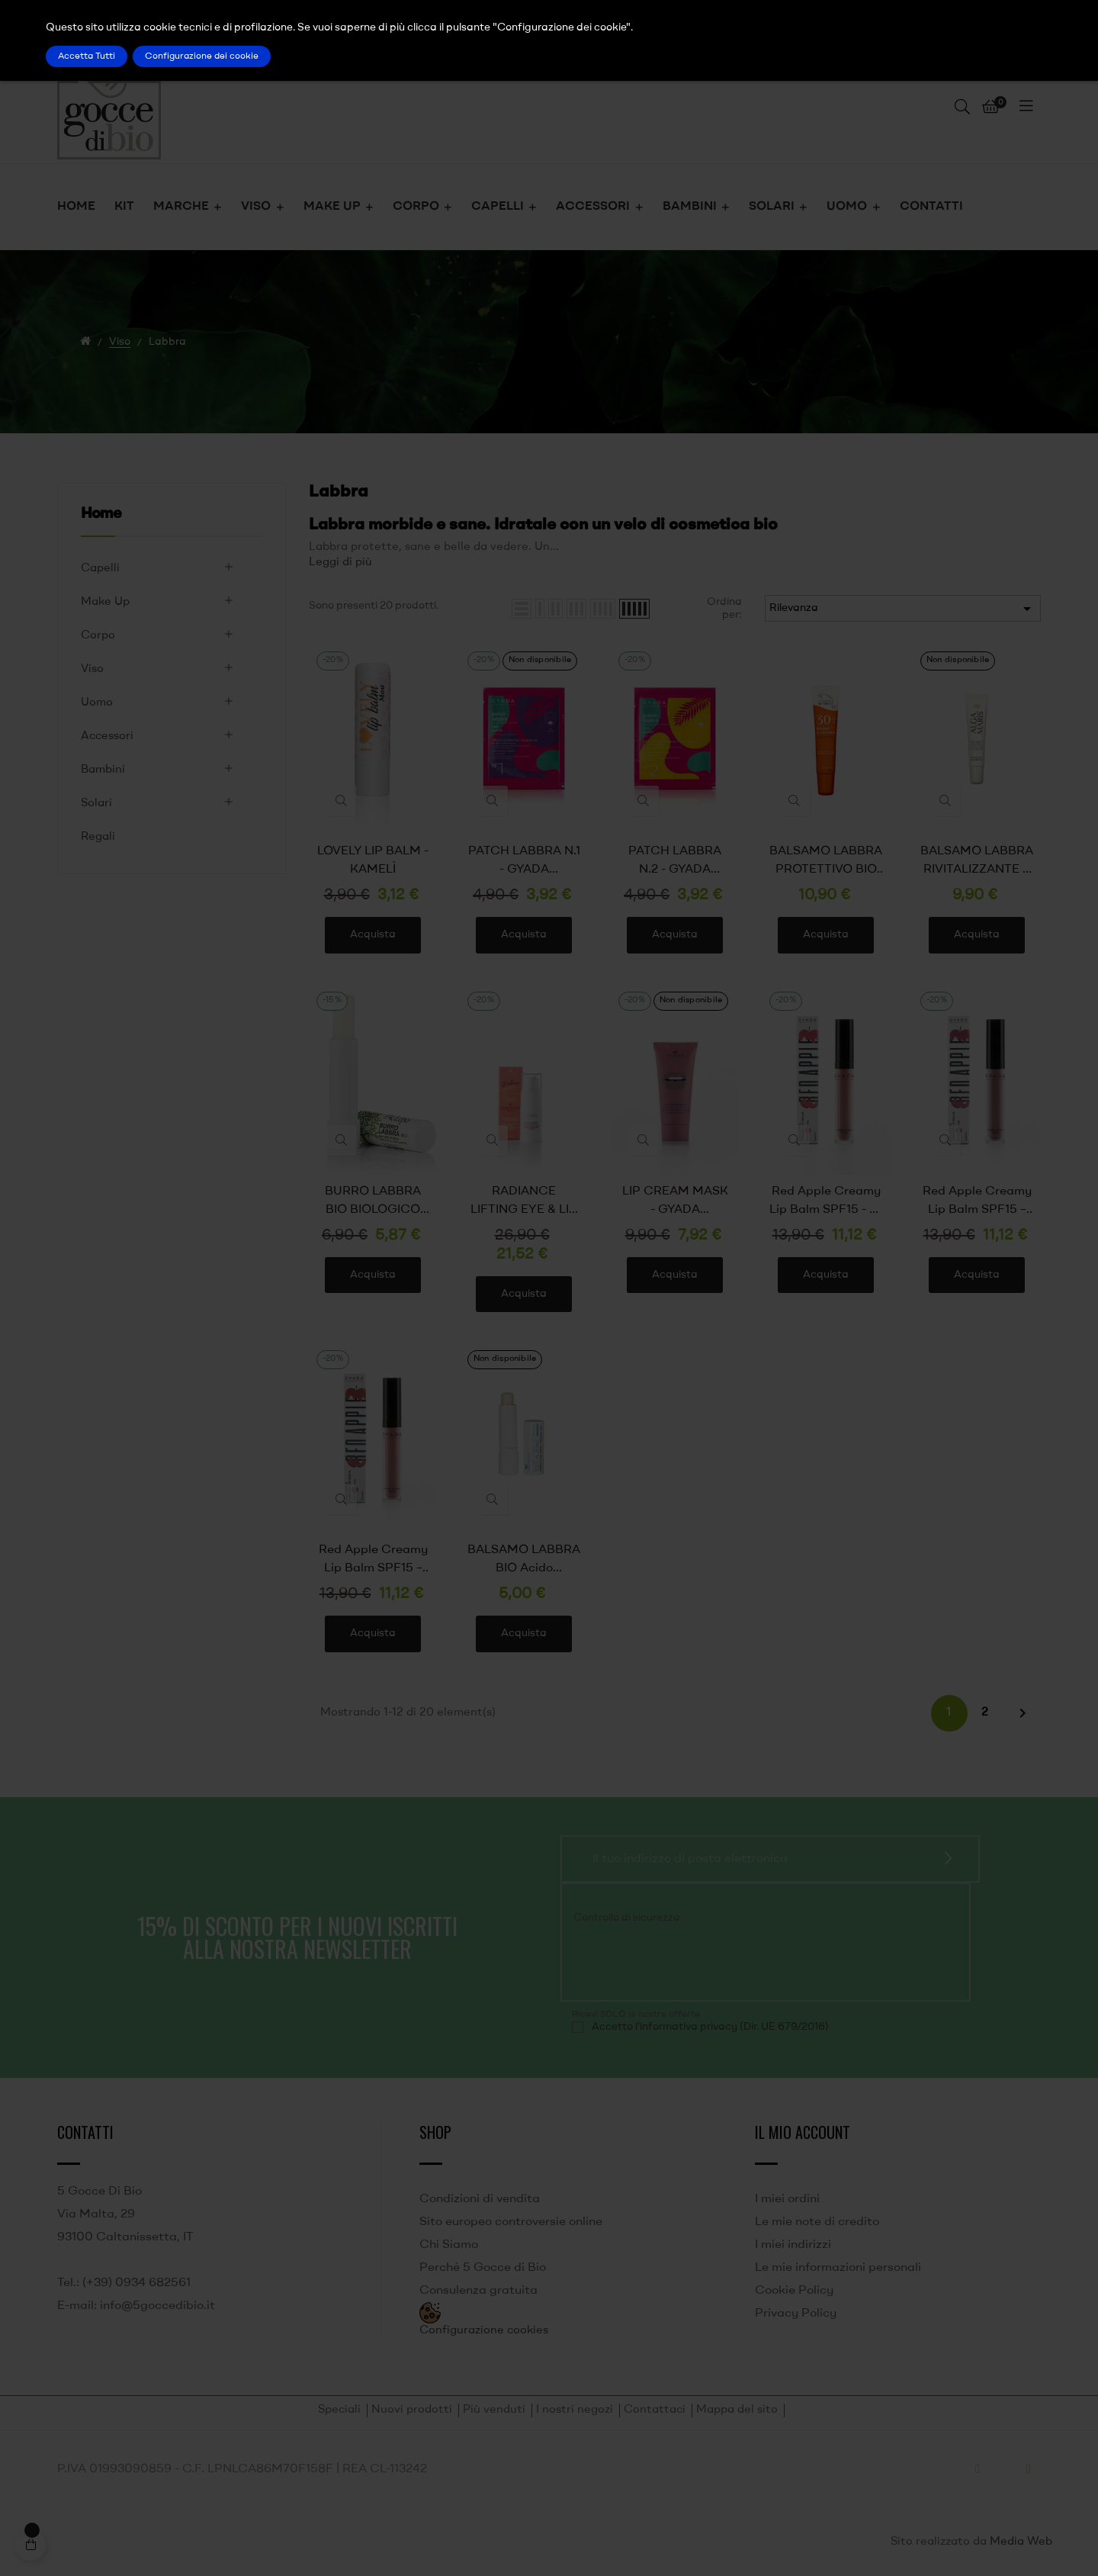 Image resolution: width=1098 pixels, height=2576 pixels. Describe the element at coordinates (817, 2222) in the screenshot. I see `Le mie note di credito` at that location.